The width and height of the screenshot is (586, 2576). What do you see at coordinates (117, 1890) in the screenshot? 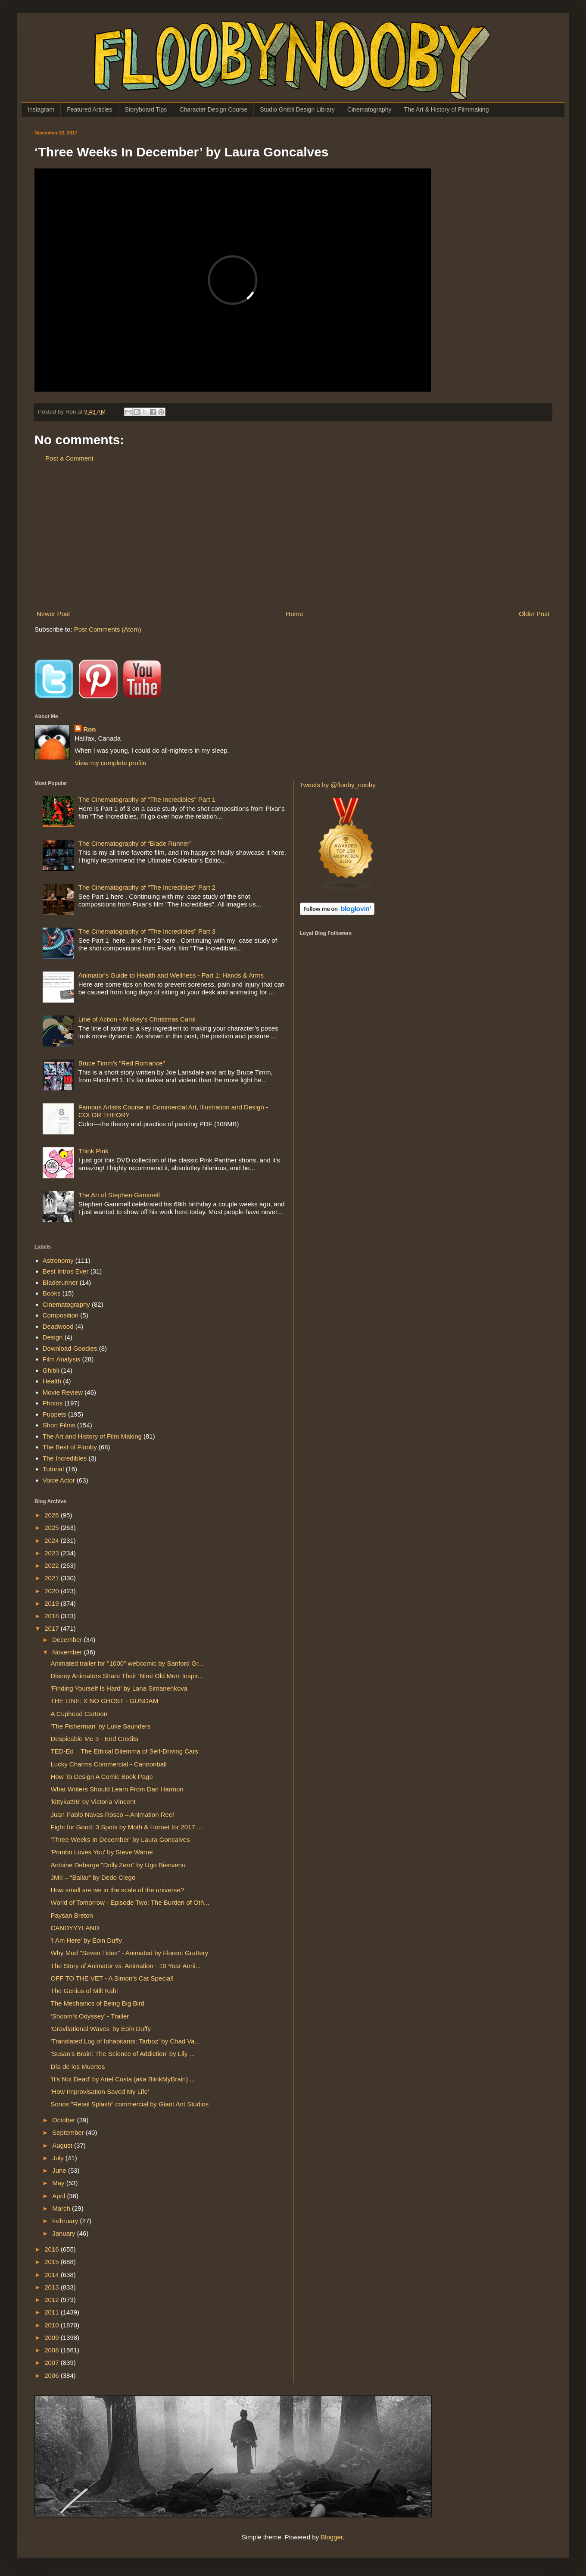
I see `How small are we in the scale of the universe?` at bounding box center [117, 1890].